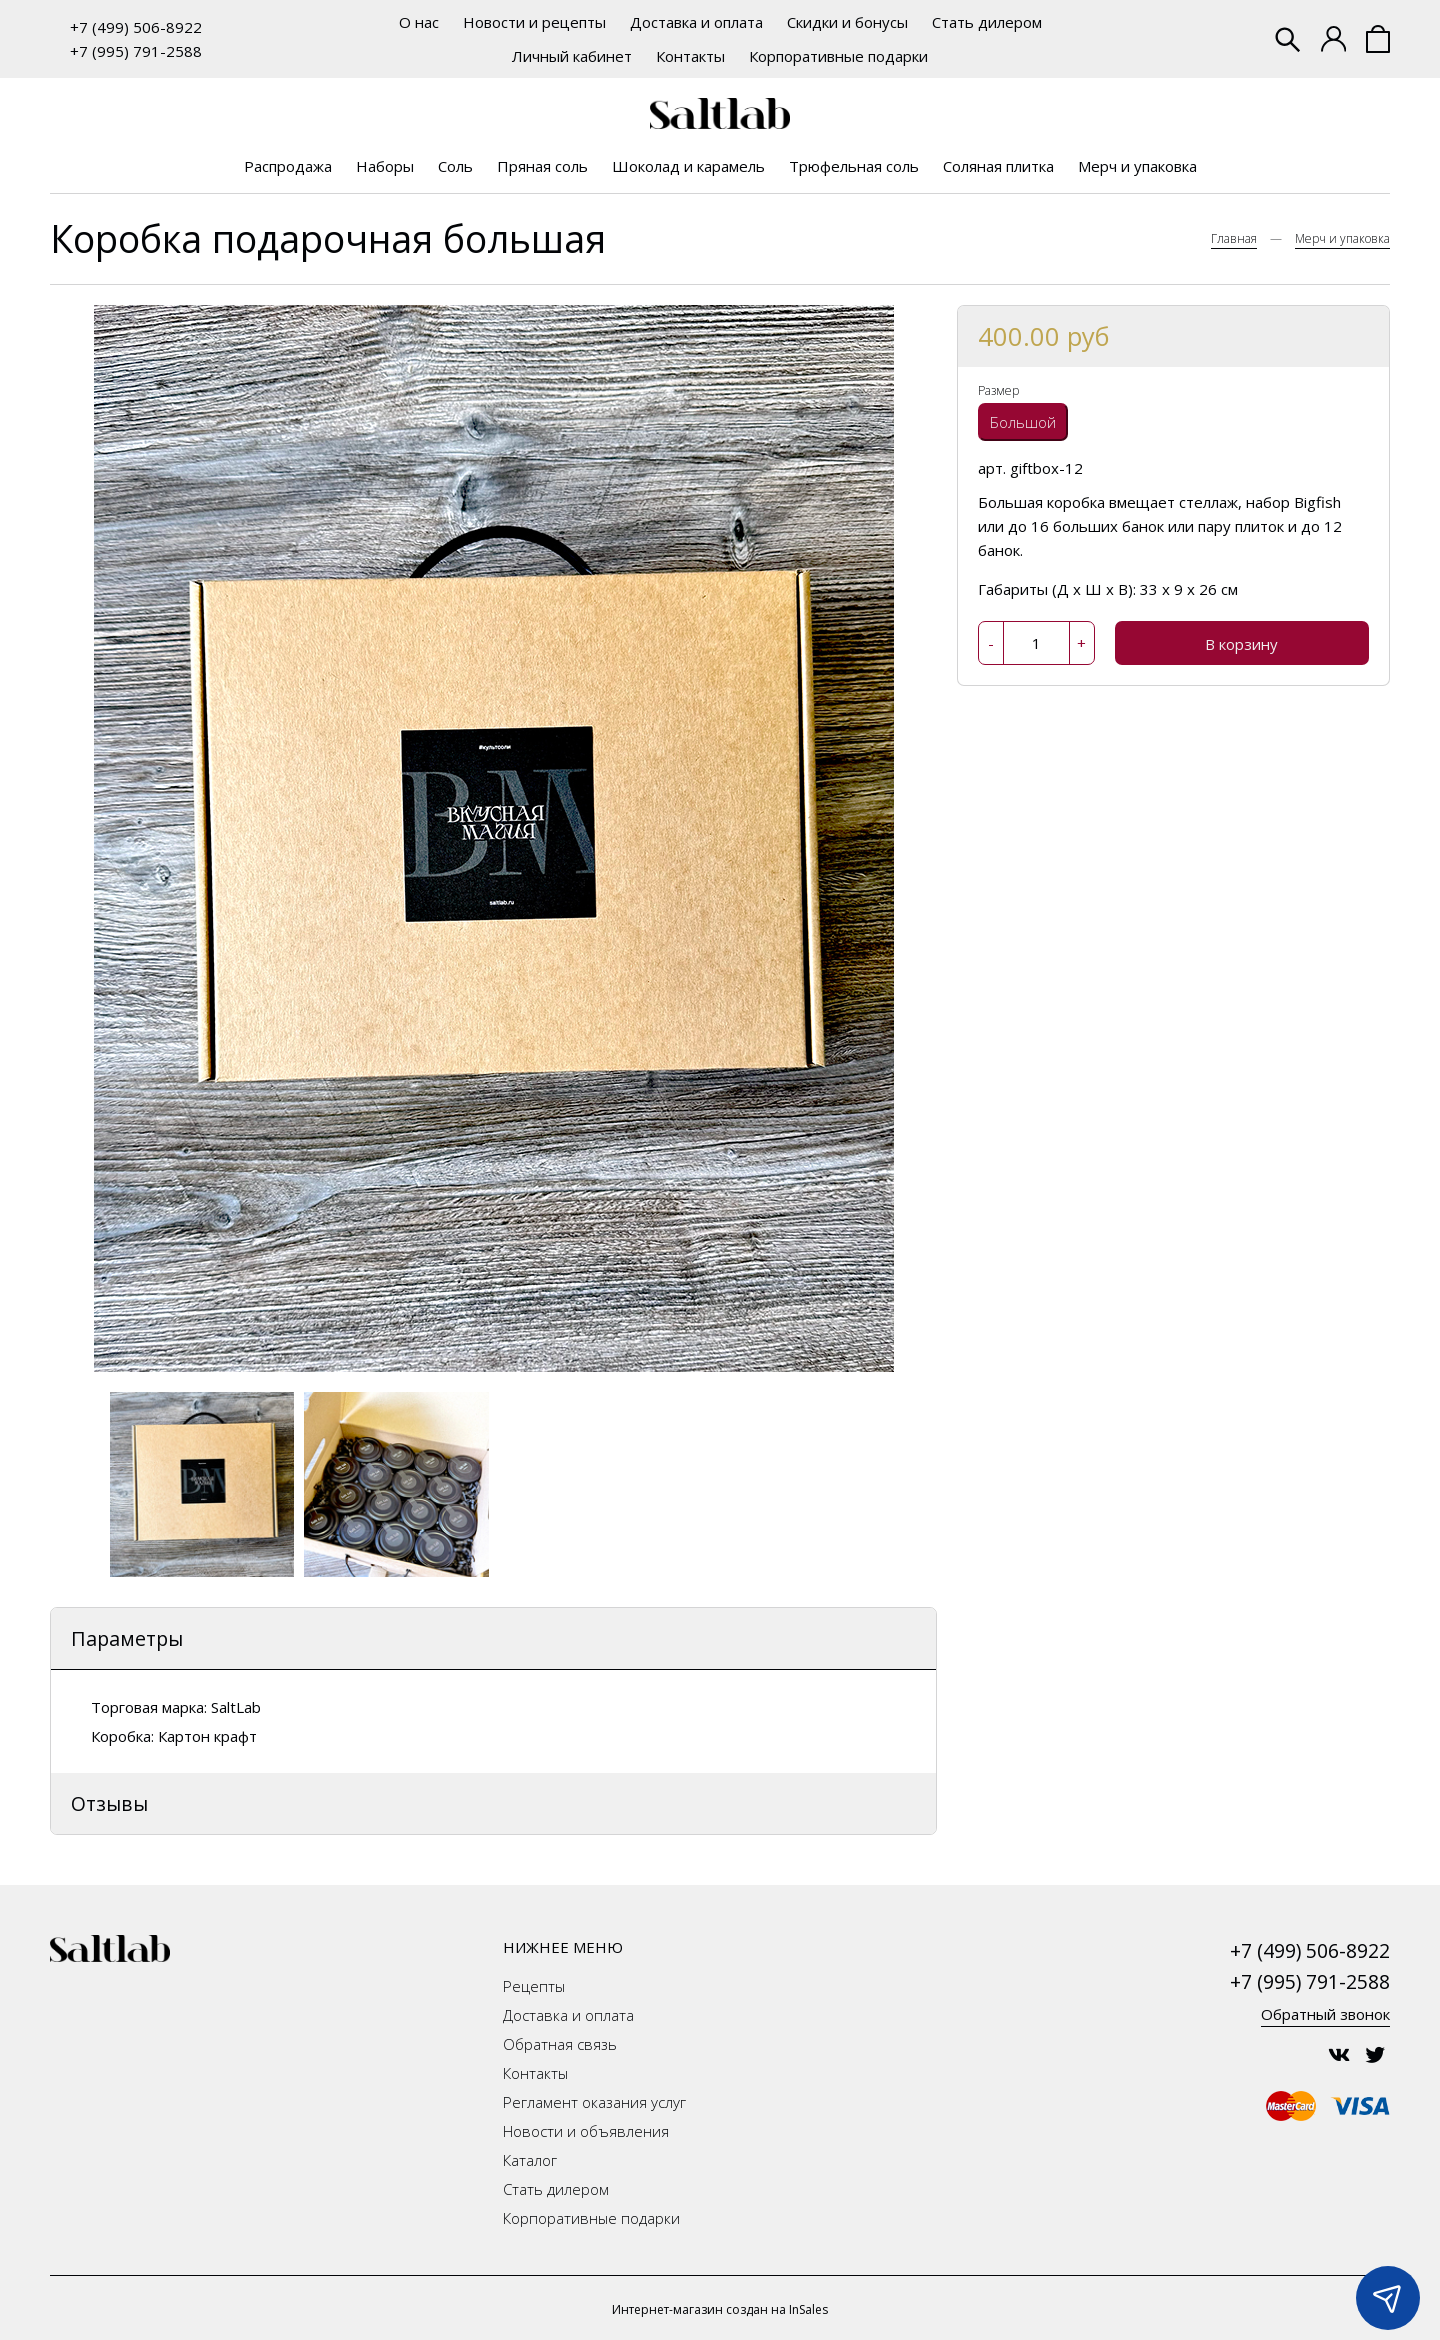 Image resolution: width=1440 pixels, height=2340 pixels. Describe the element at coordinates (455, 166) in the screenshot. I see `Соль` at that location.